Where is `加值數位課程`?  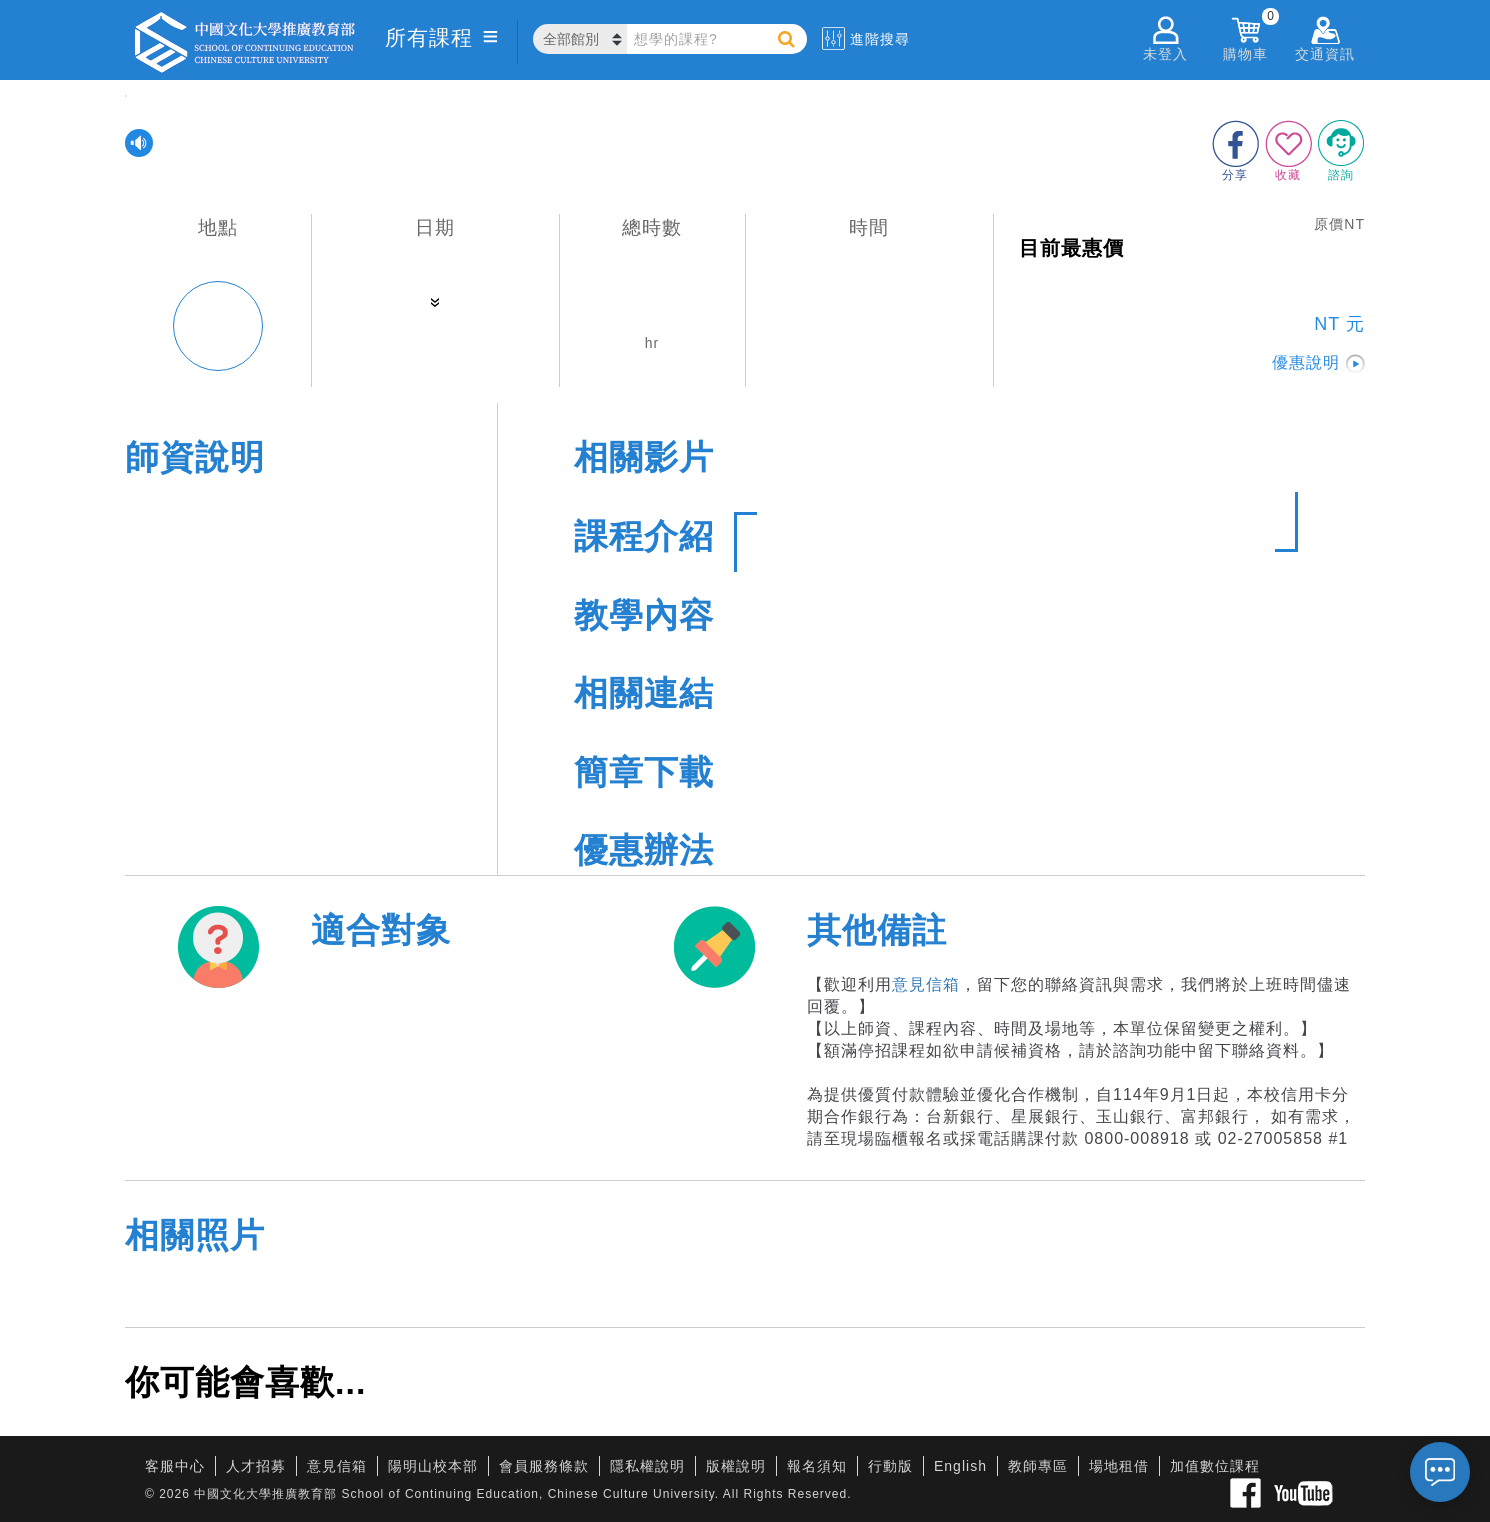
加值數位課程 is located at coordinates (1215, 1466).